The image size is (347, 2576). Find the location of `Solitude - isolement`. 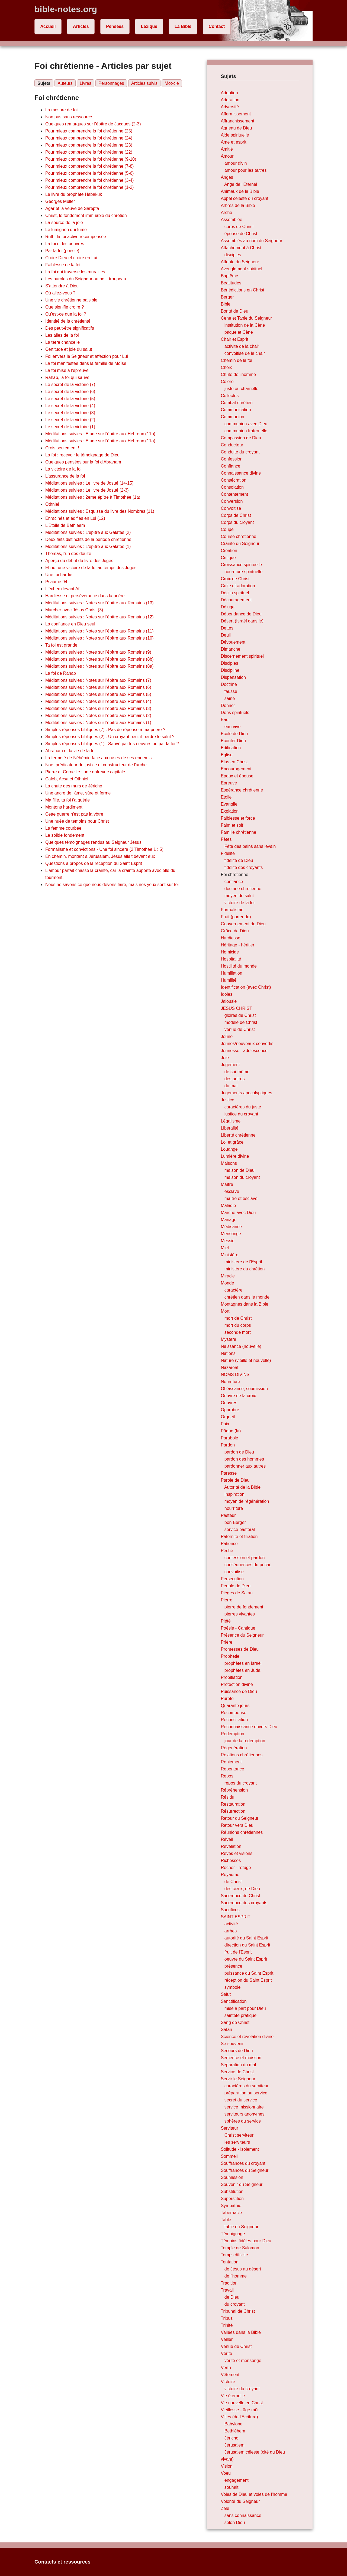

Solitude - isolement is located at coordinates (240, 2149).